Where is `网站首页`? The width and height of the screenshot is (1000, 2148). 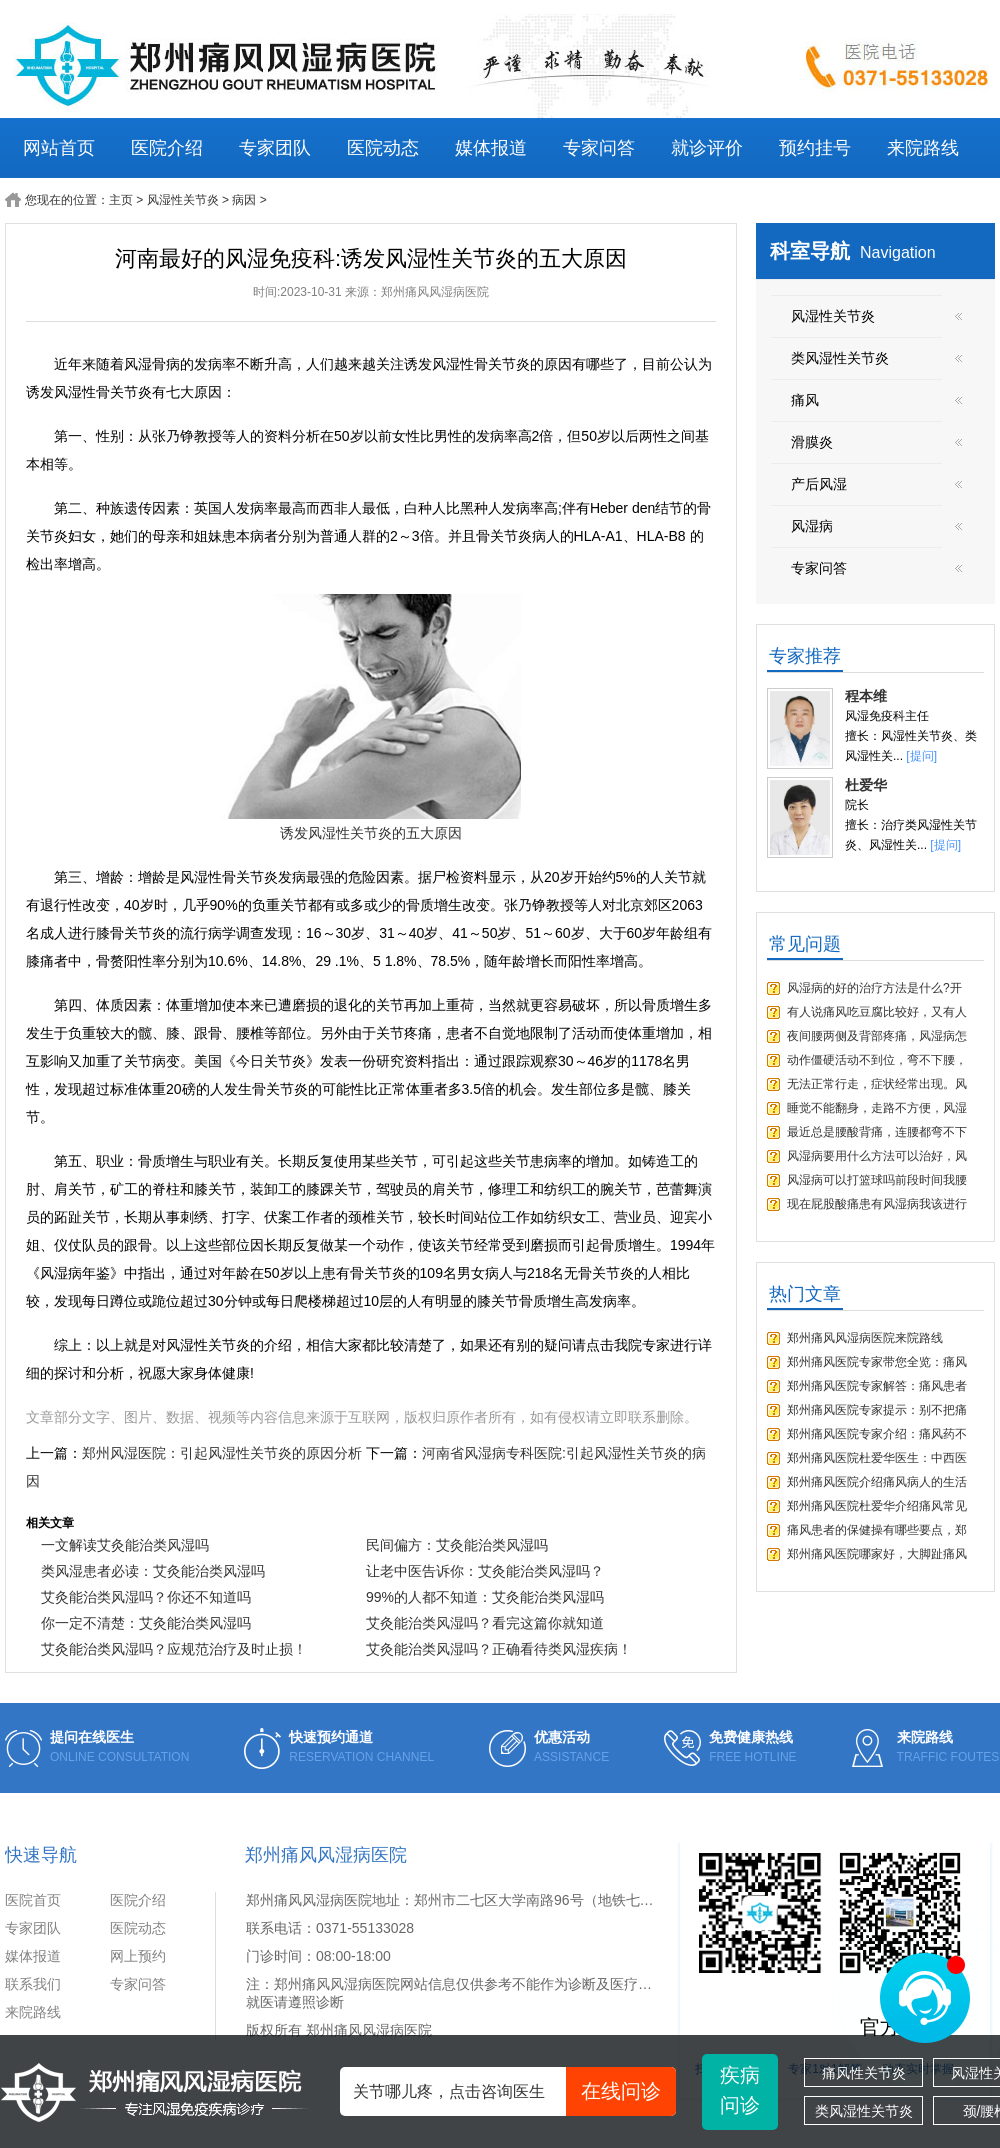
网站首页 is located at coordinates (59, 148).